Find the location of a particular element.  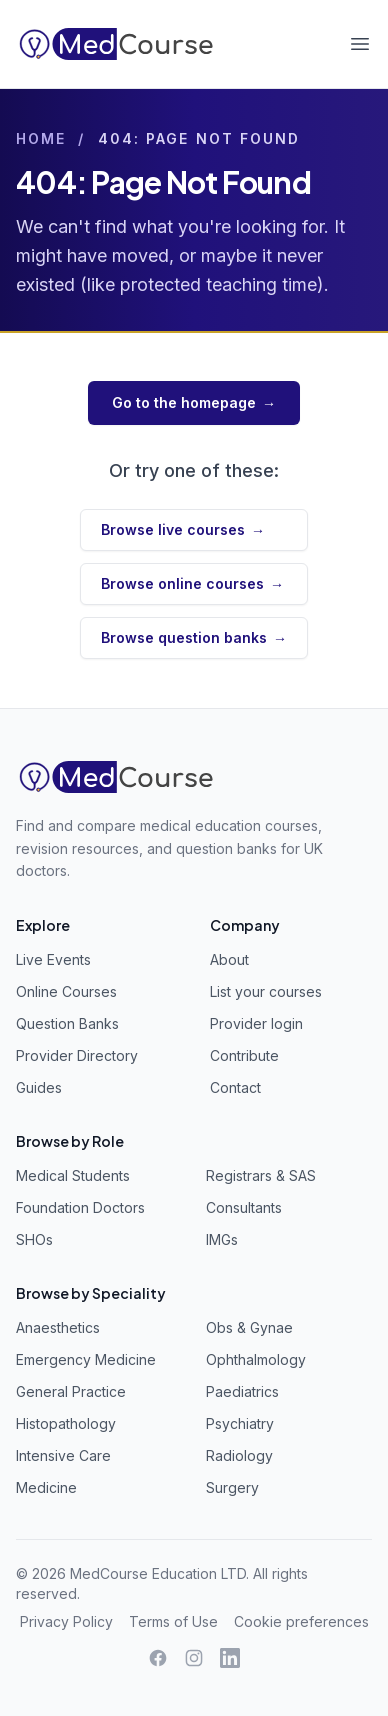

Provider login is located at coordinates (256, 1023).